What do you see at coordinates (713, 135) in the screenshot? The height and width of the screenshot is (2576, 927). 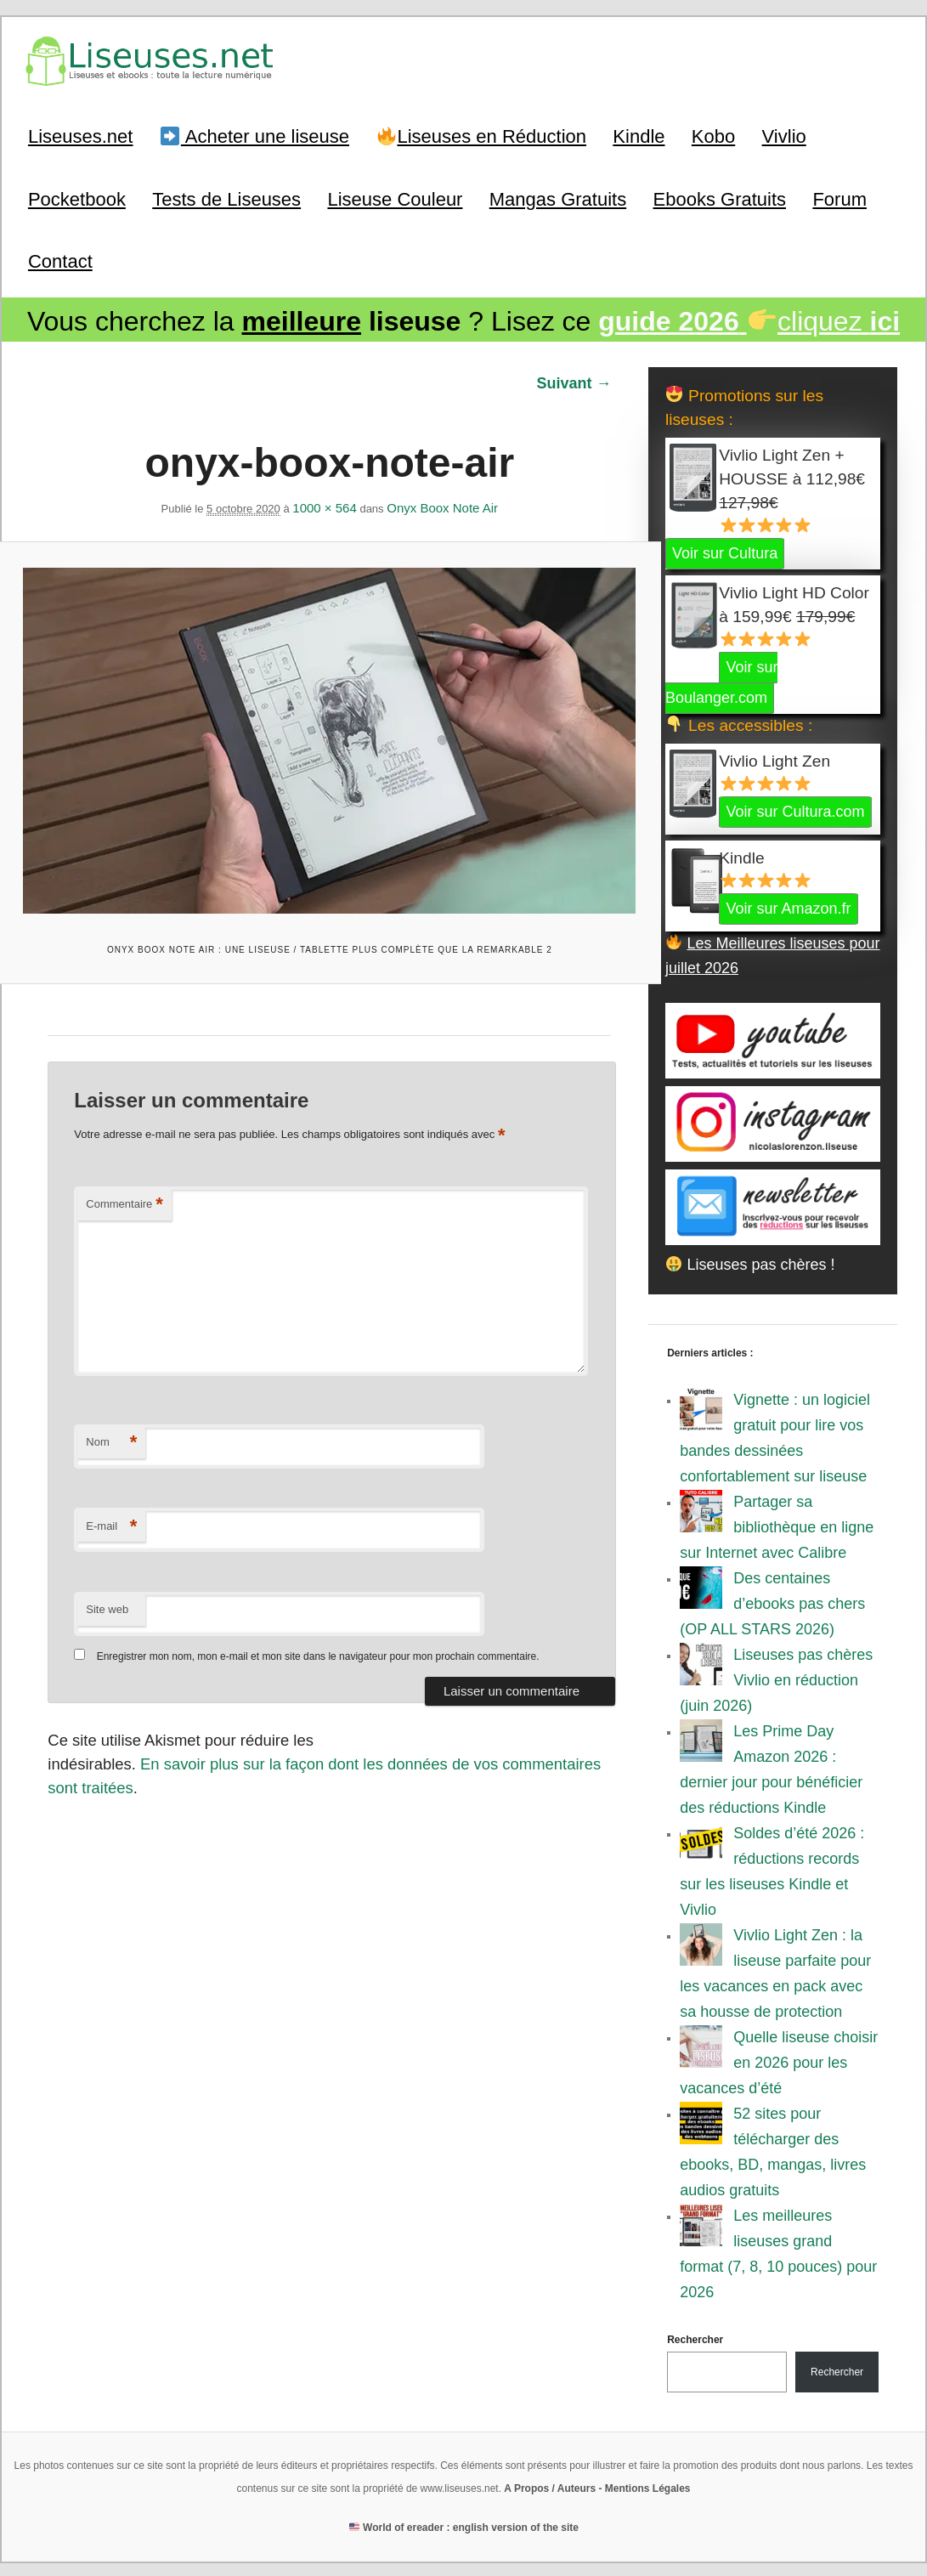 I see `Kobo` at bounding box center [713, 135].